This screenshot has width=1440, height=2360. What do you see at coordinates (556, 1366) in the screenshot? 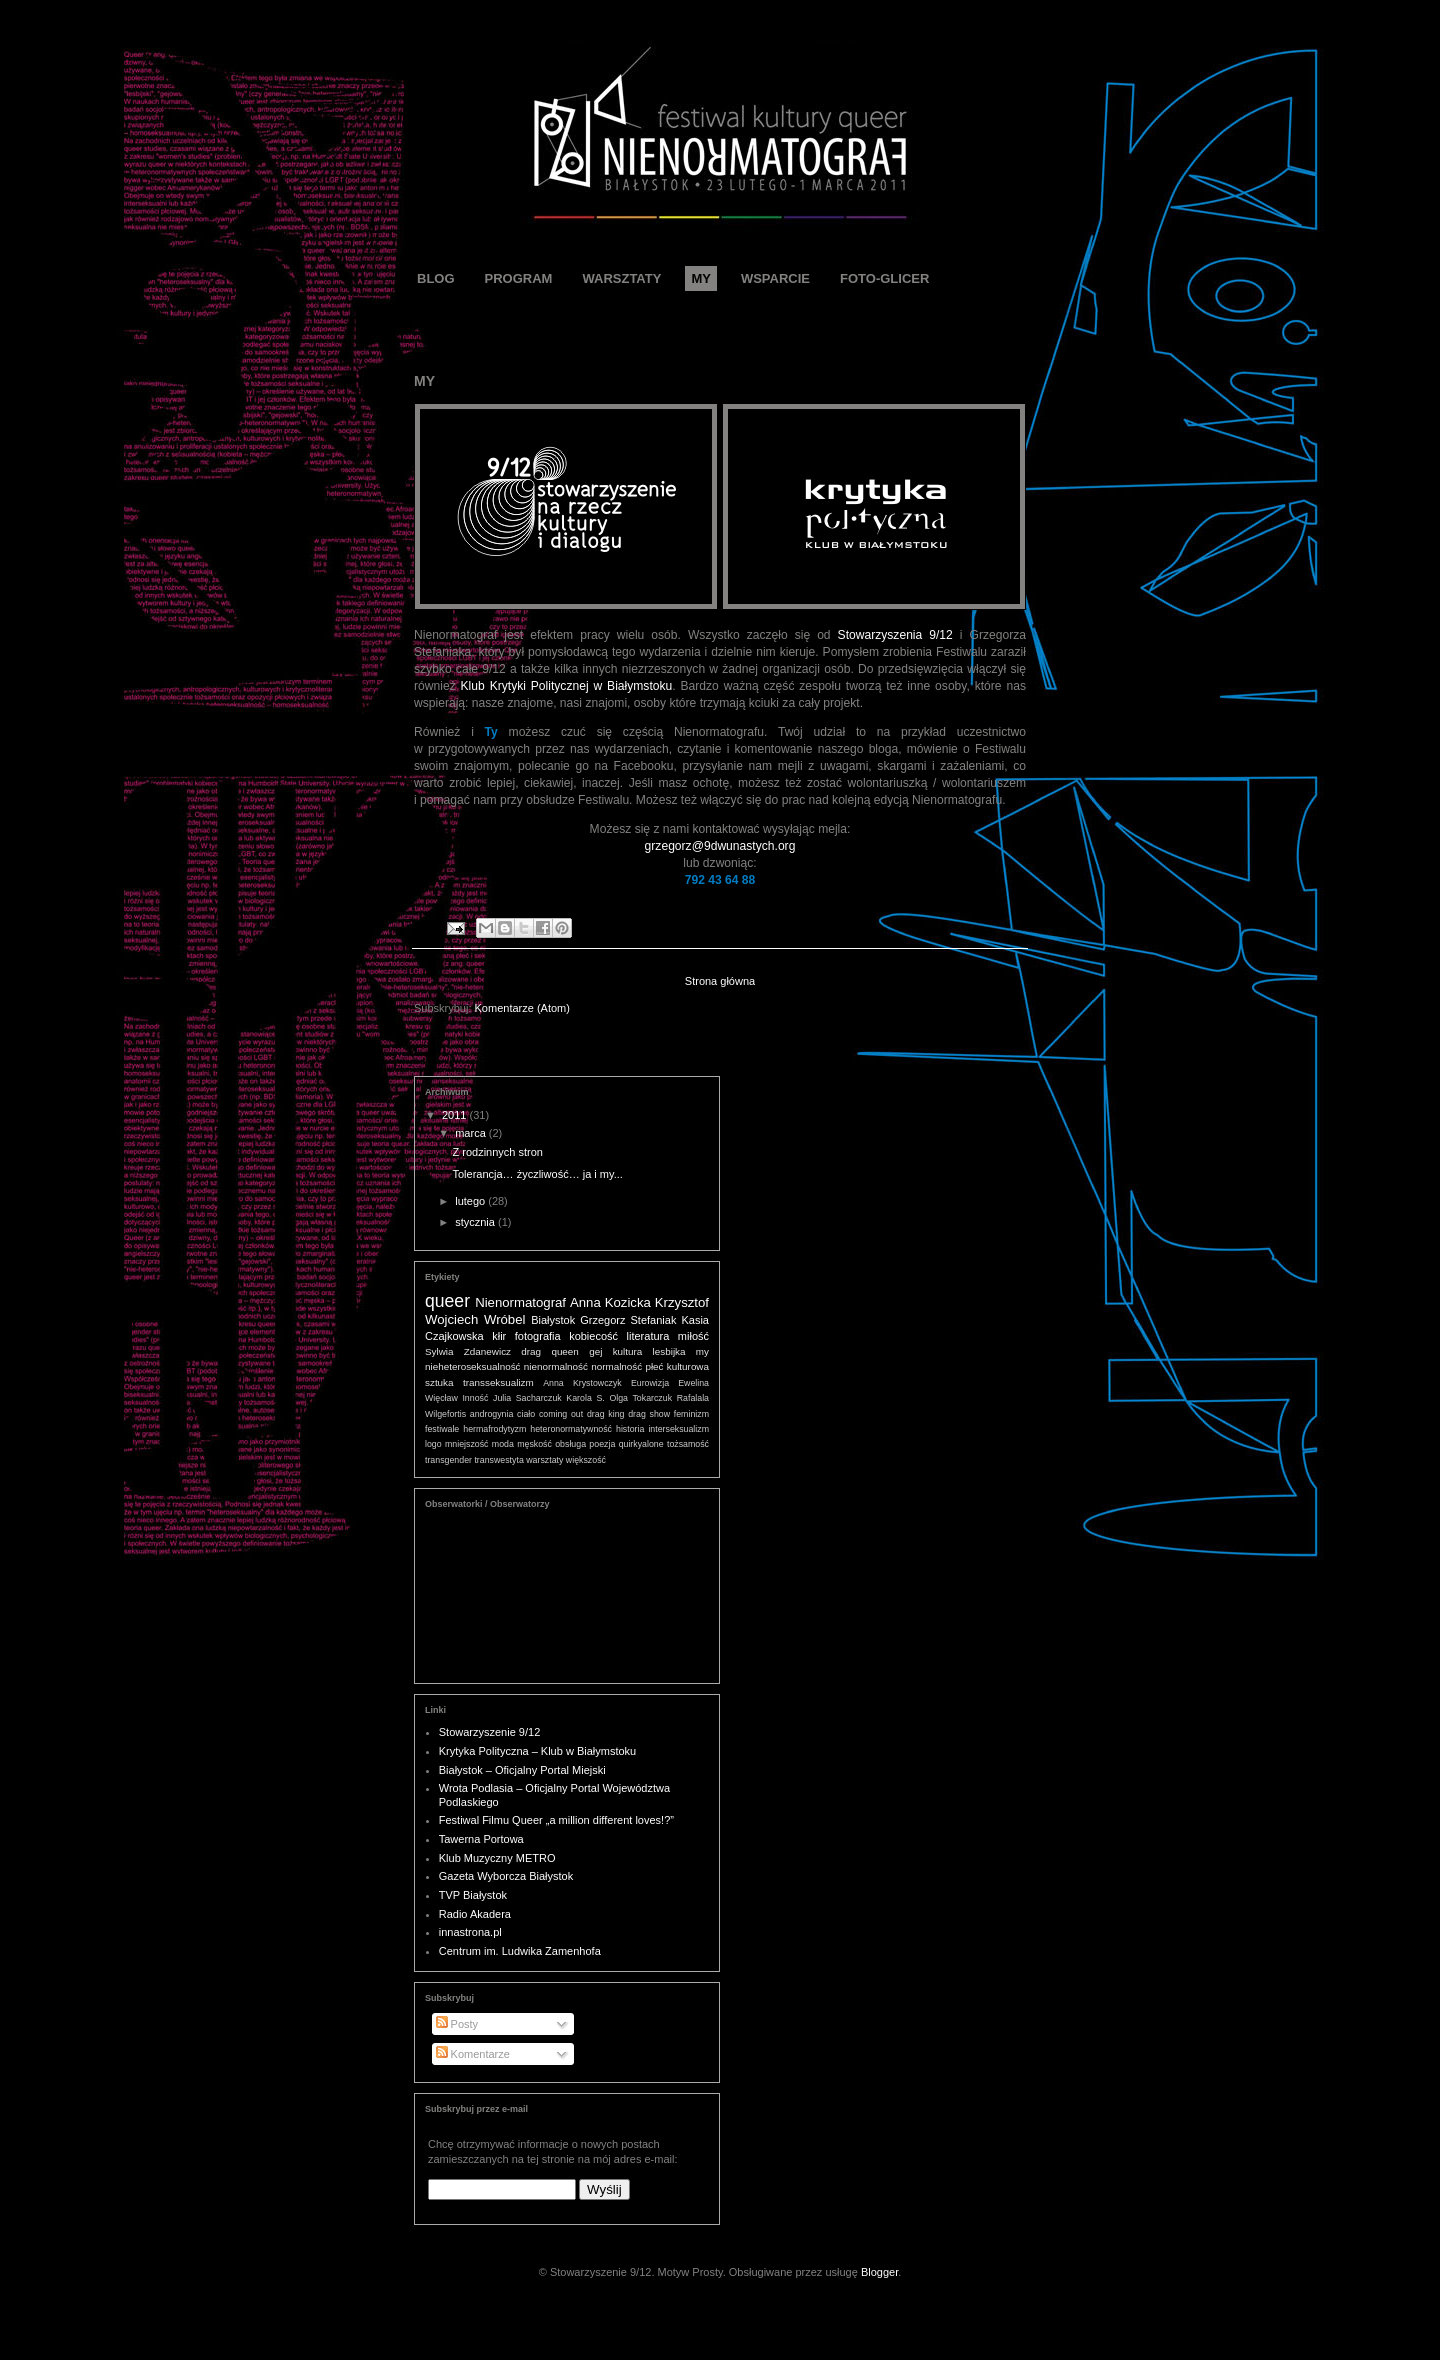
I see `nienormalność` at bounding box center [556, 1366].